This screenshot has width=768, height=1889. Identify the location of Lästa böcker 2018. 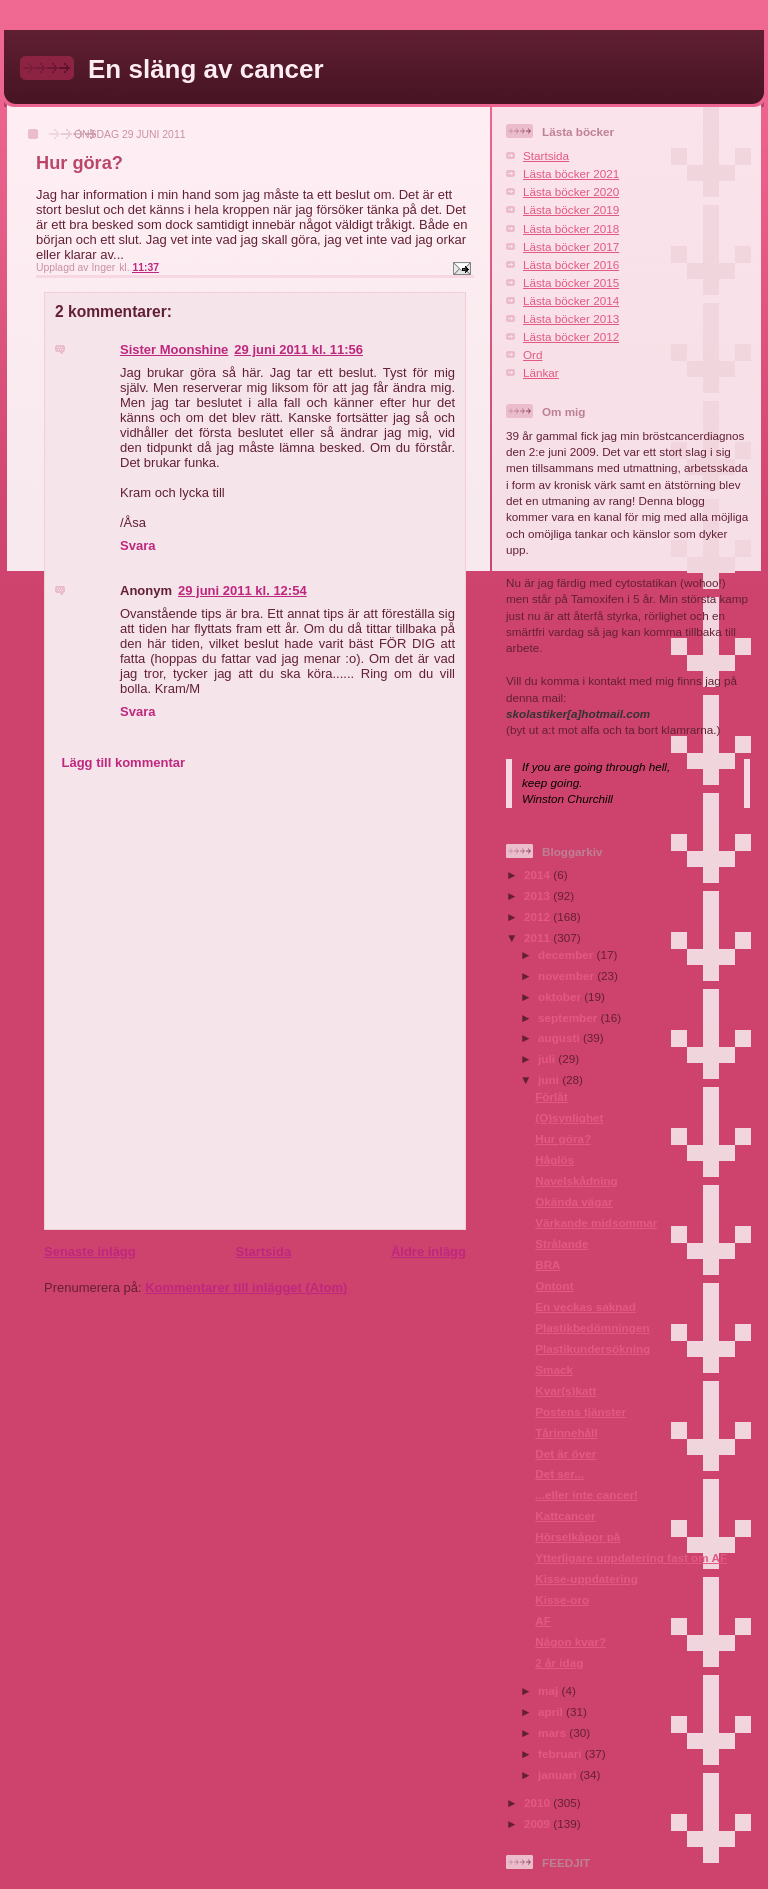
(571, 228).